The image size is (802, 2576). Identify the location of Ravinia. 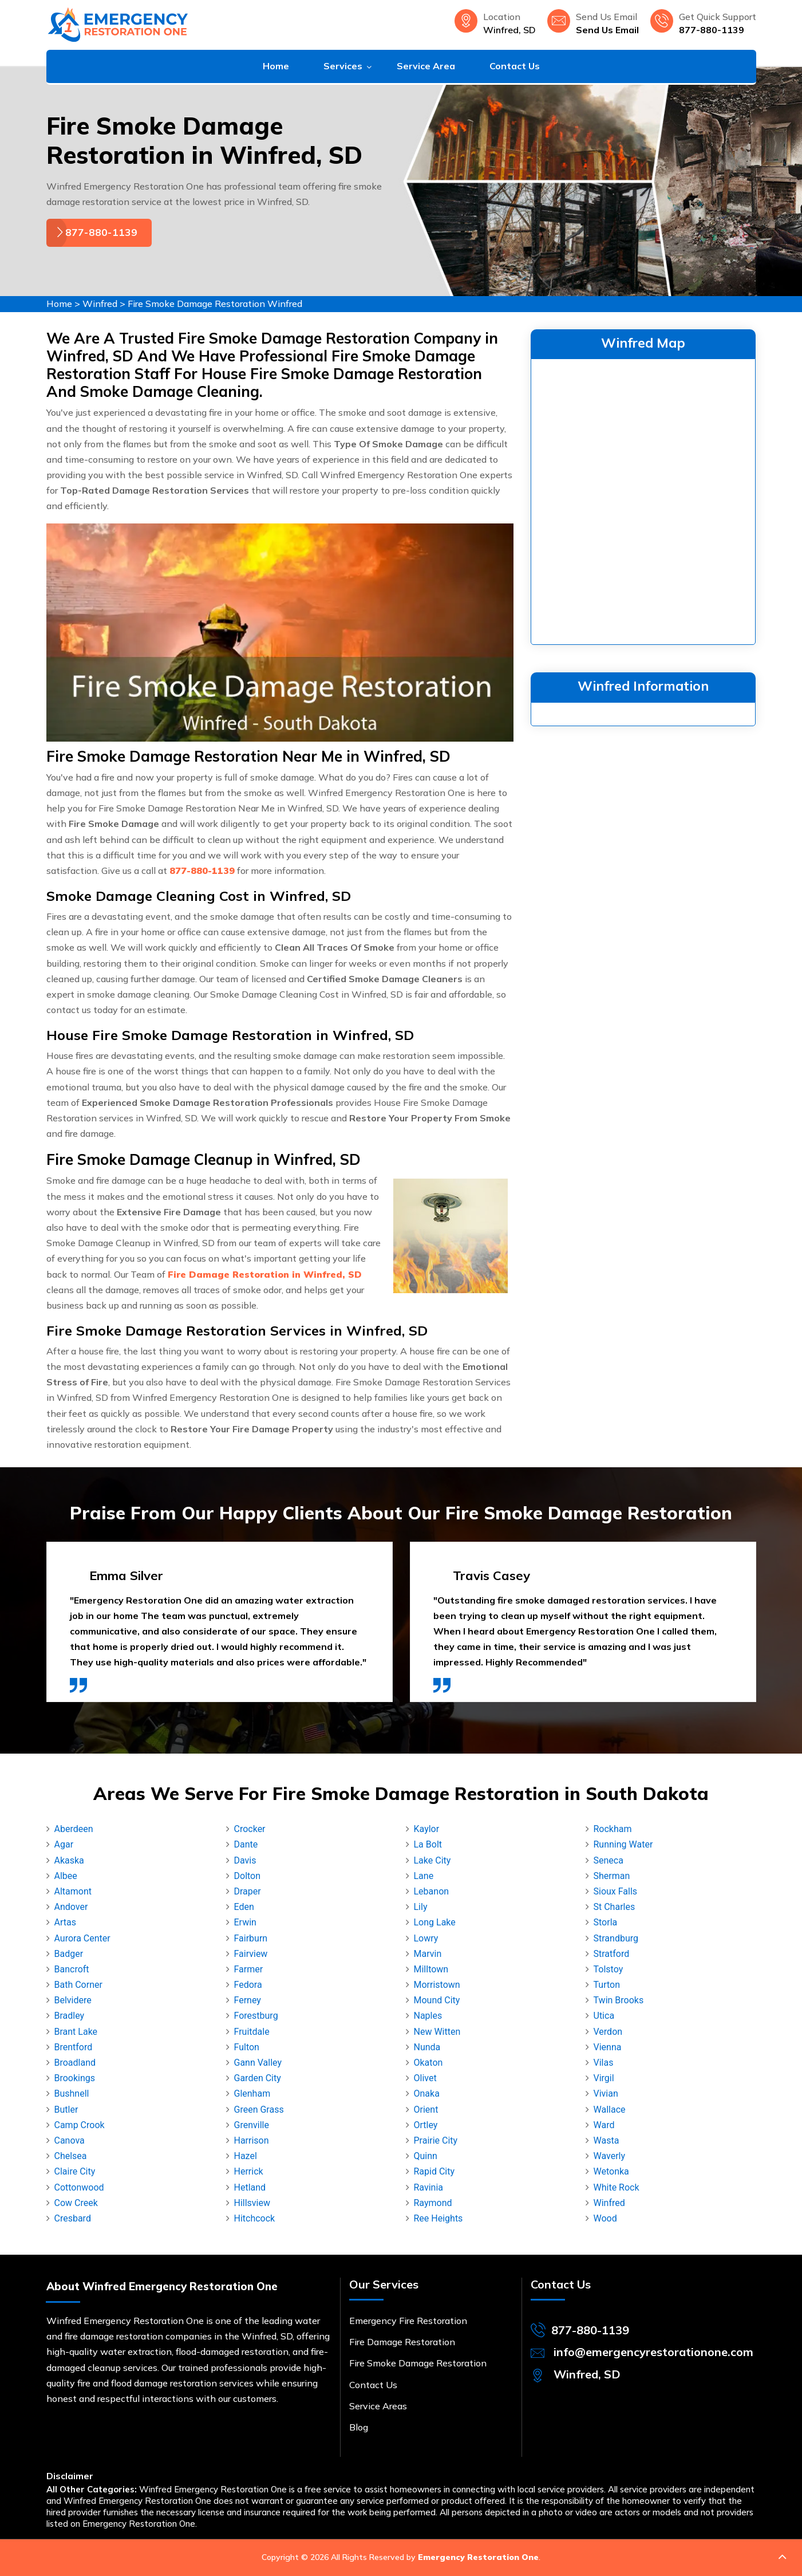
(429, 2187).